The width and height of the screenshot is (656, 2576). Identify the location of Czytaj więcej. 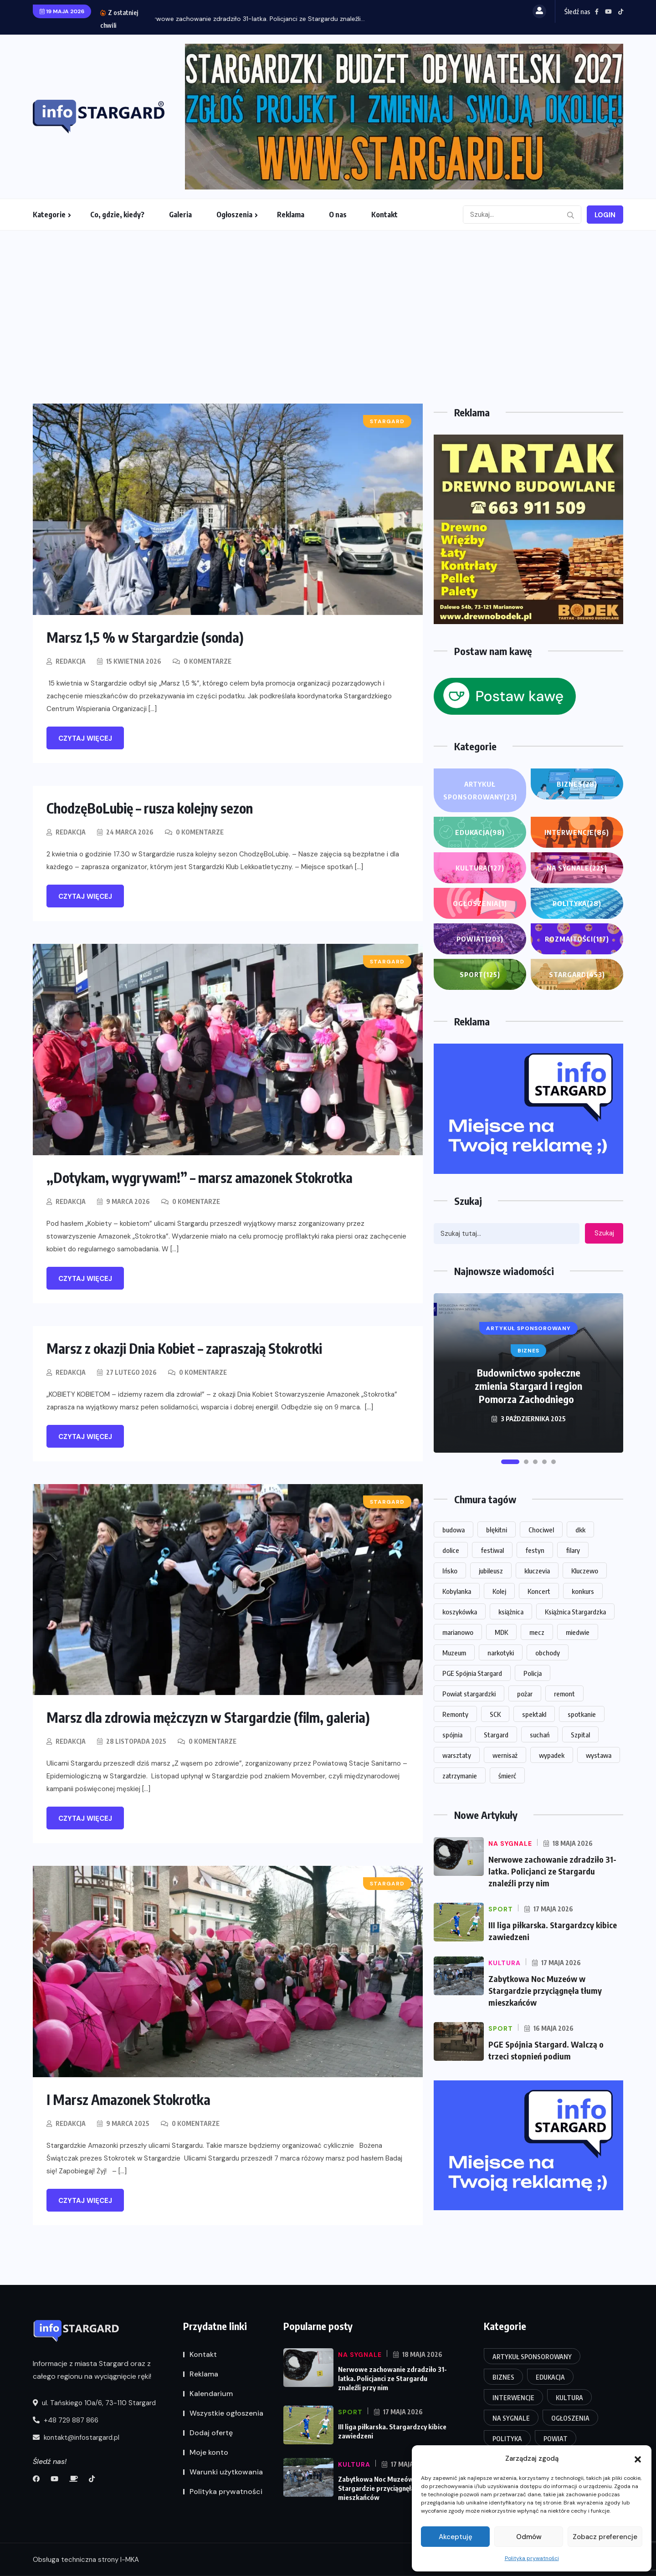
(85, 738).